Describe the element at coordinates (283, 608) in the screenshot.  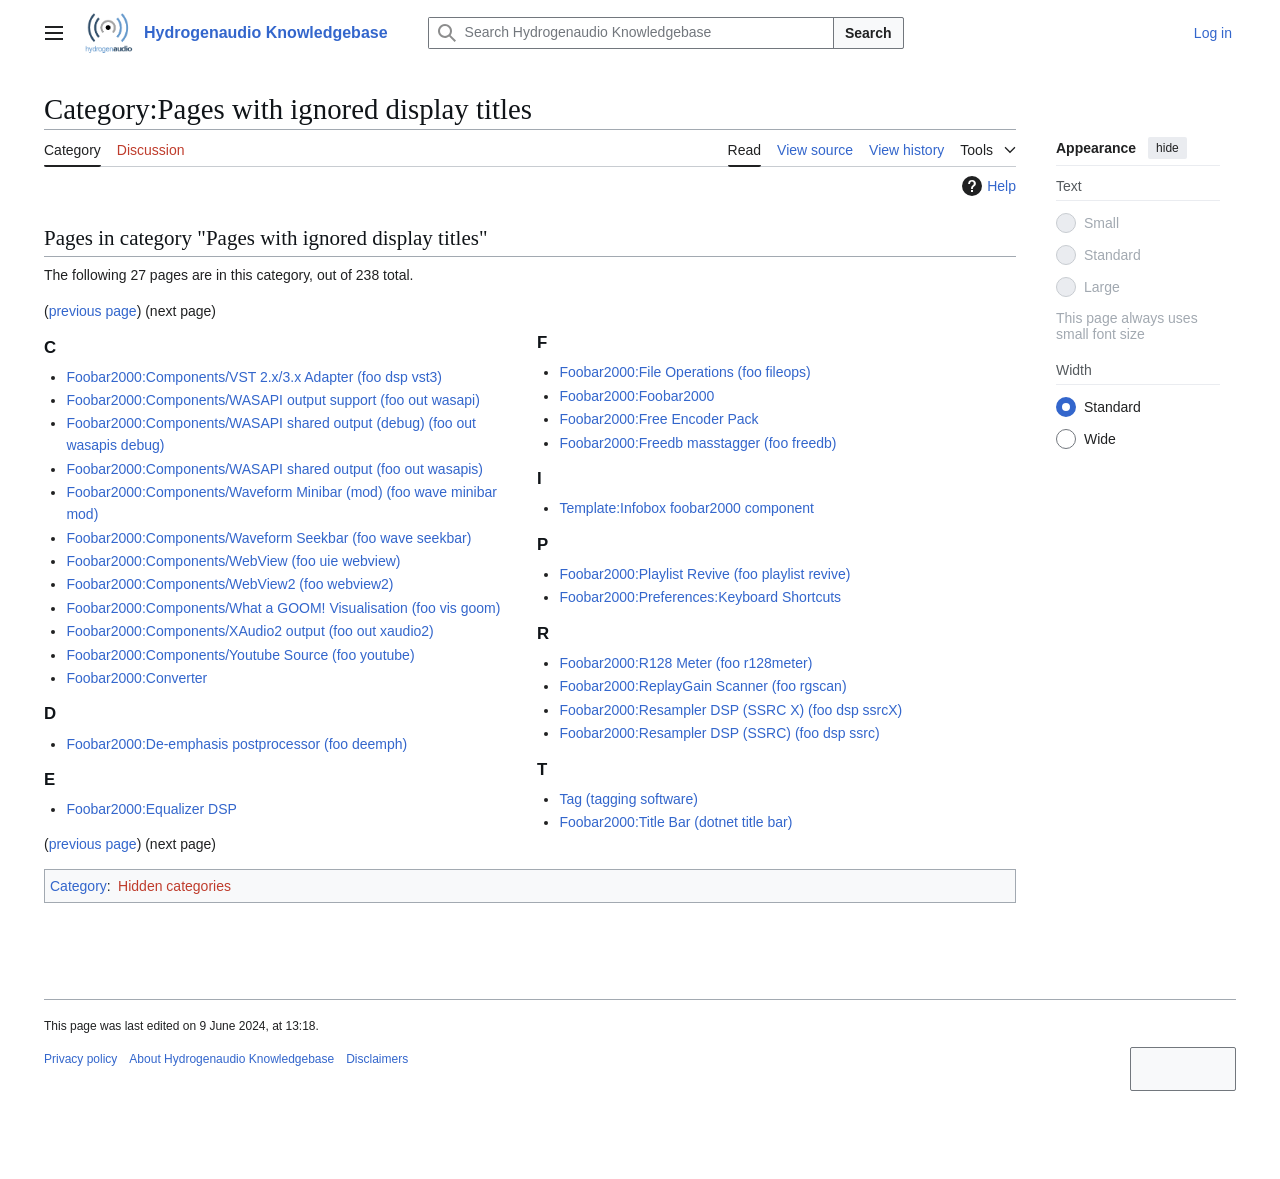
I see `Foobar2000:Components/What a GOOM! Visualisation (foo vis goom)` at that location.